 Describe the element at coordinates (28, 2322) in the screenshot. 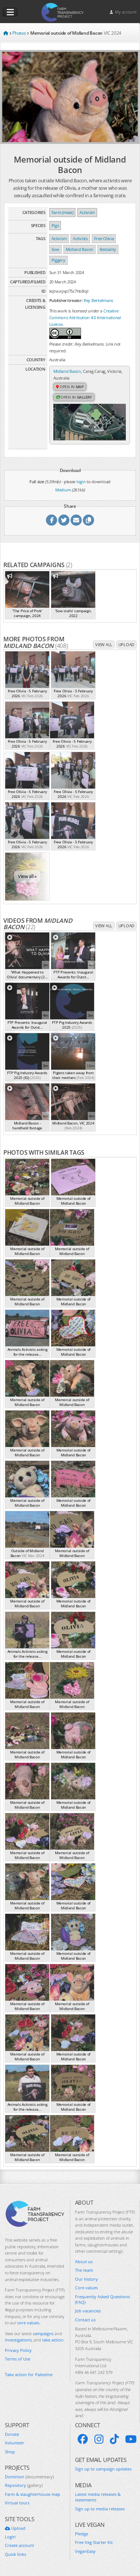

I see `core values` at that location.